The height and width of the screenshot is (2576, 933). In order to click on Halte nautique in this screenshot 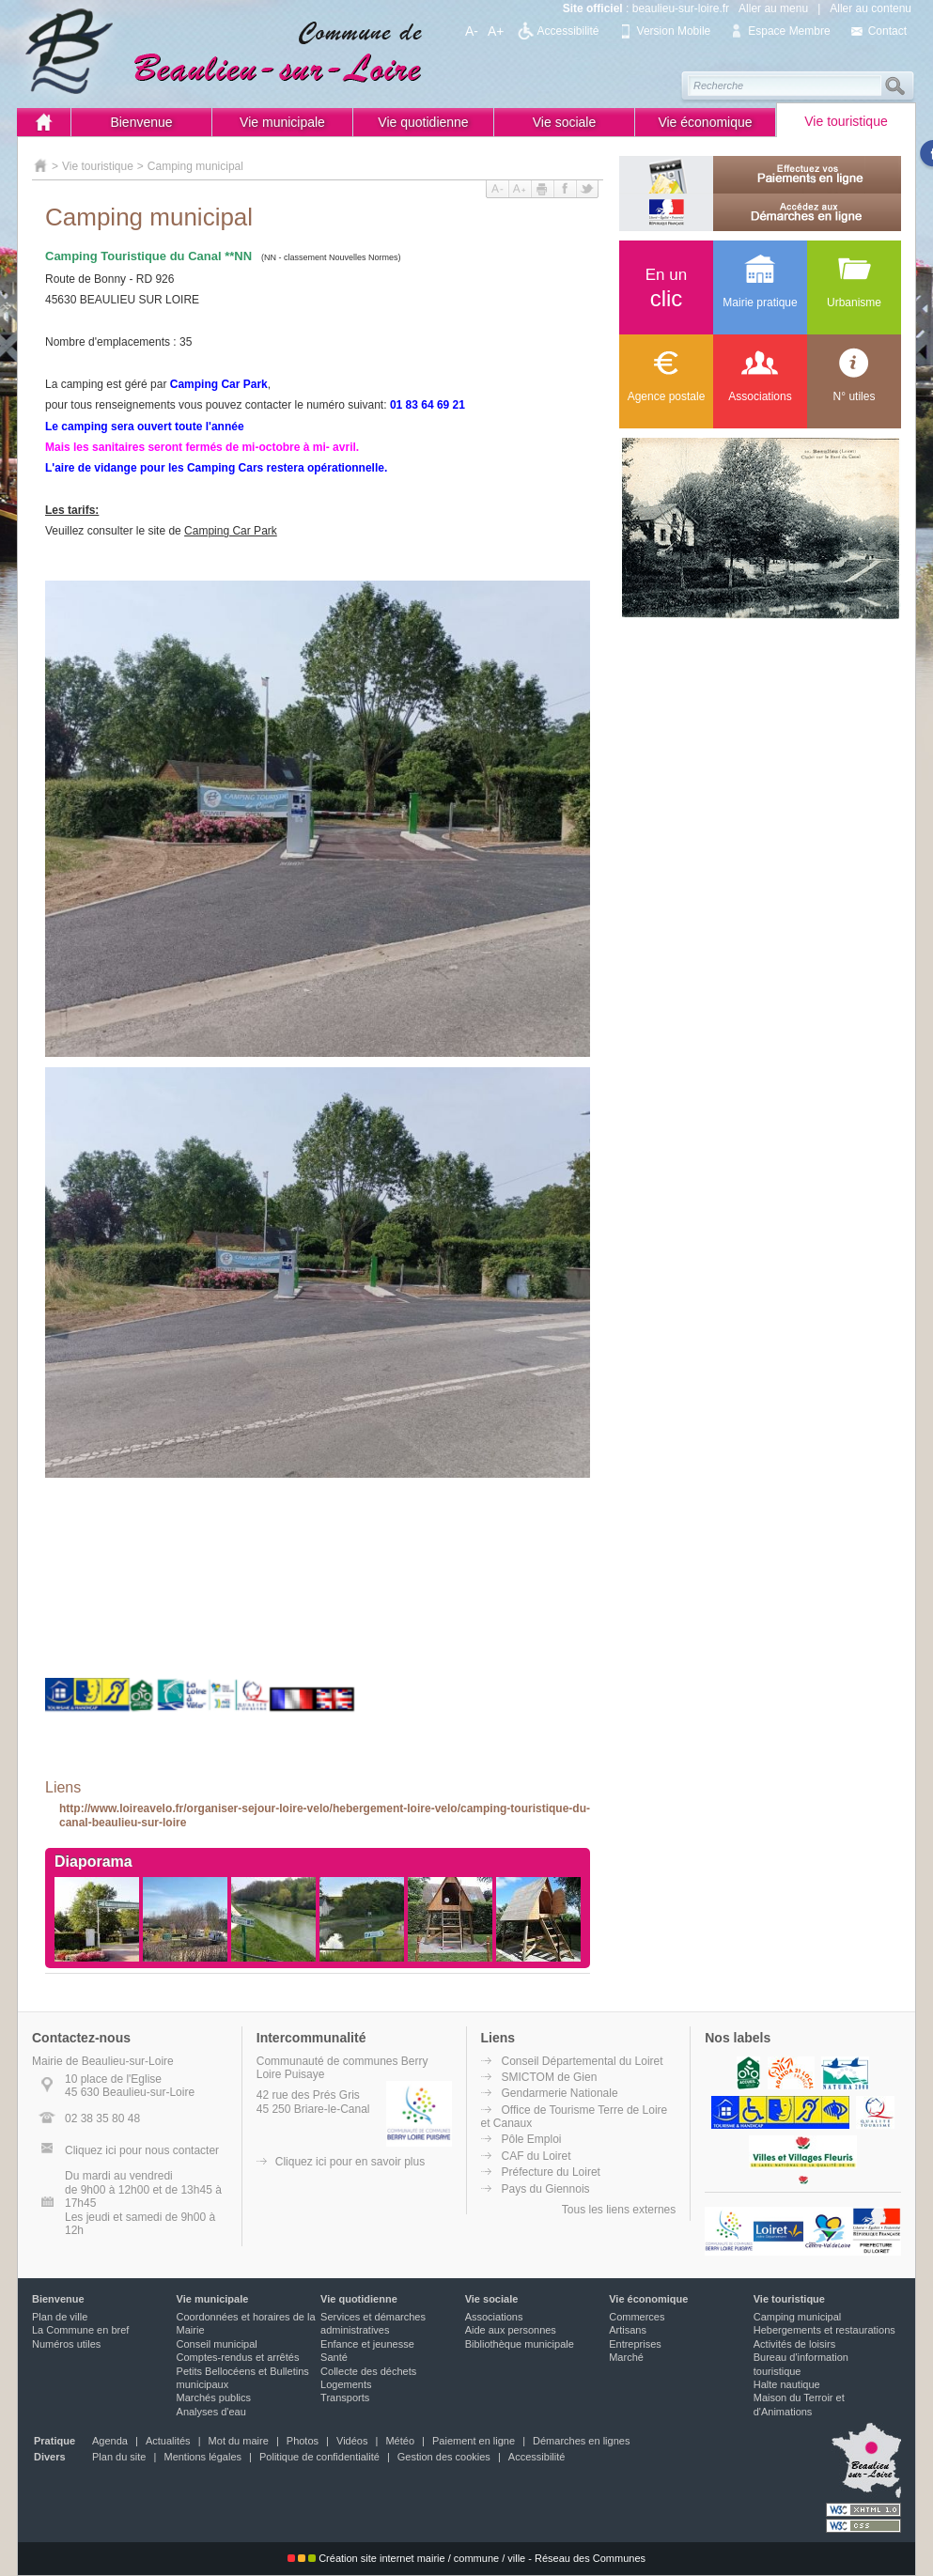, I will do `click(787, 2384)`.